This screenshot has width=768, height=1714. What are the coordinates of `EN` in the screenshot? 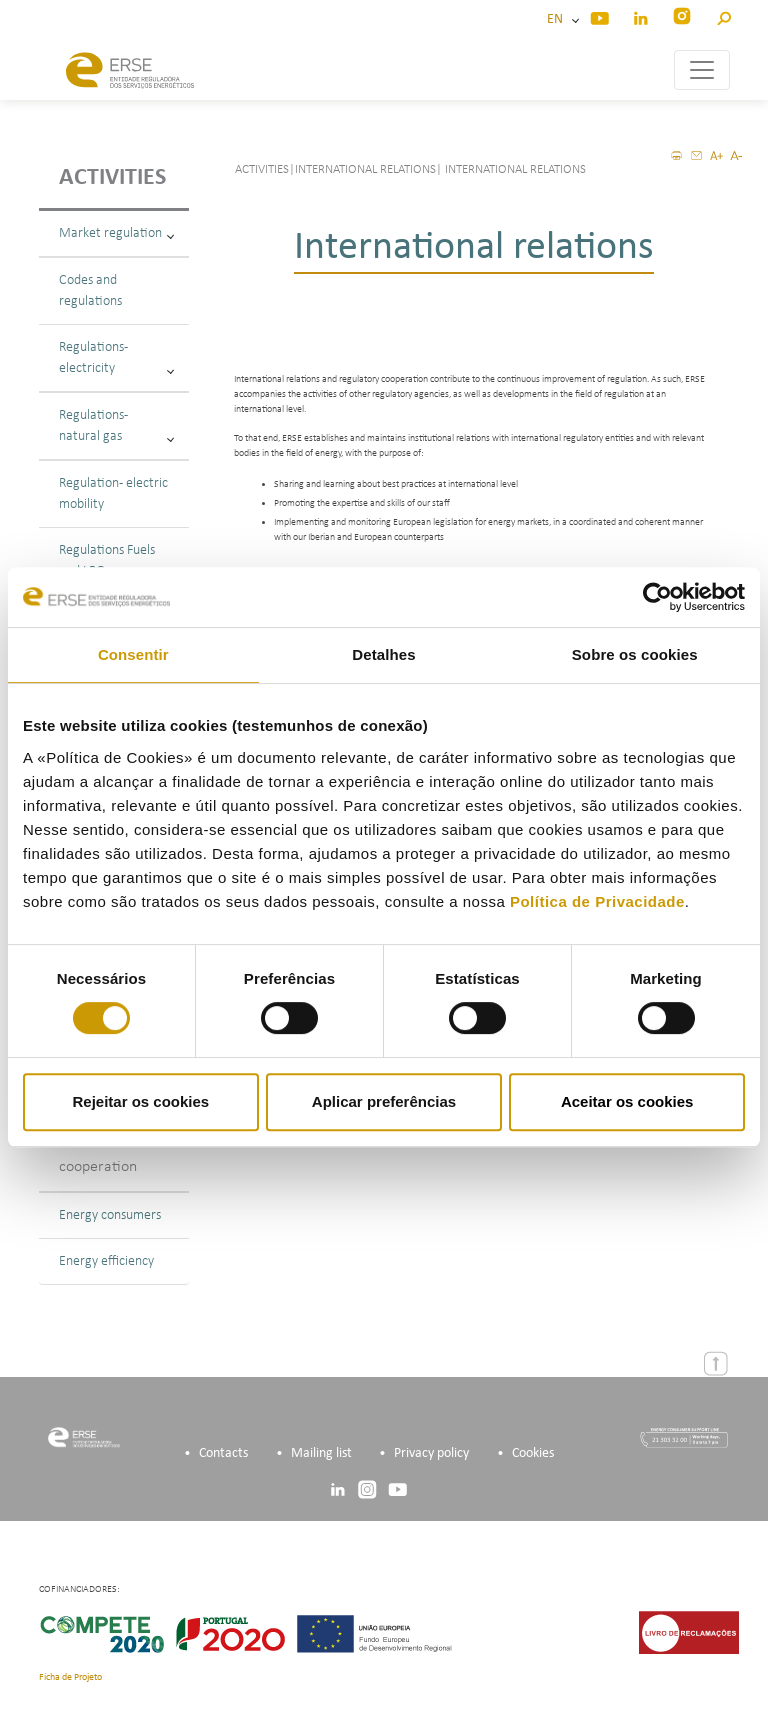 It's located at (558, 19).